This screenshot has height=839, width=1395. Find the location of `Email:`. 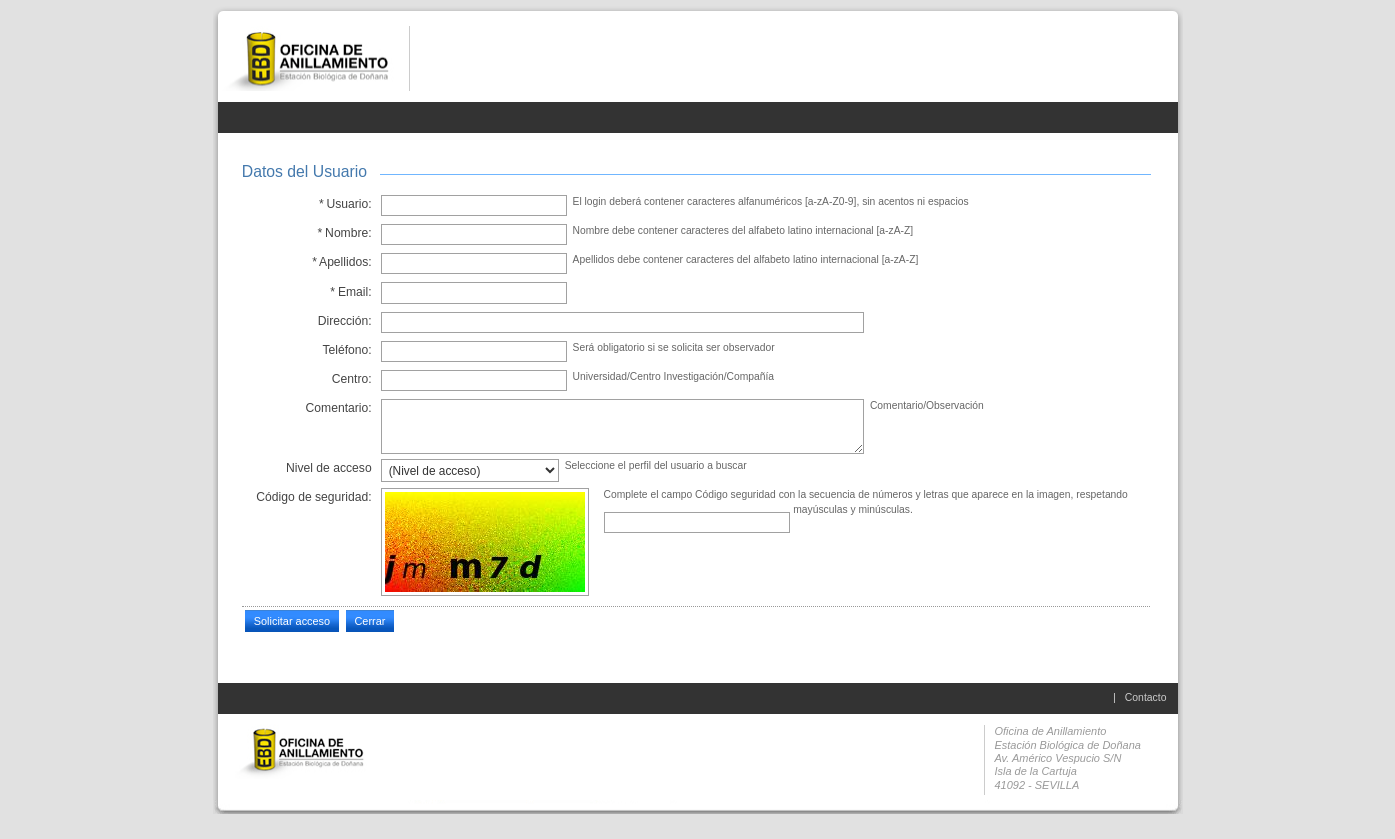

Email: is located at coordinates (351, 292).